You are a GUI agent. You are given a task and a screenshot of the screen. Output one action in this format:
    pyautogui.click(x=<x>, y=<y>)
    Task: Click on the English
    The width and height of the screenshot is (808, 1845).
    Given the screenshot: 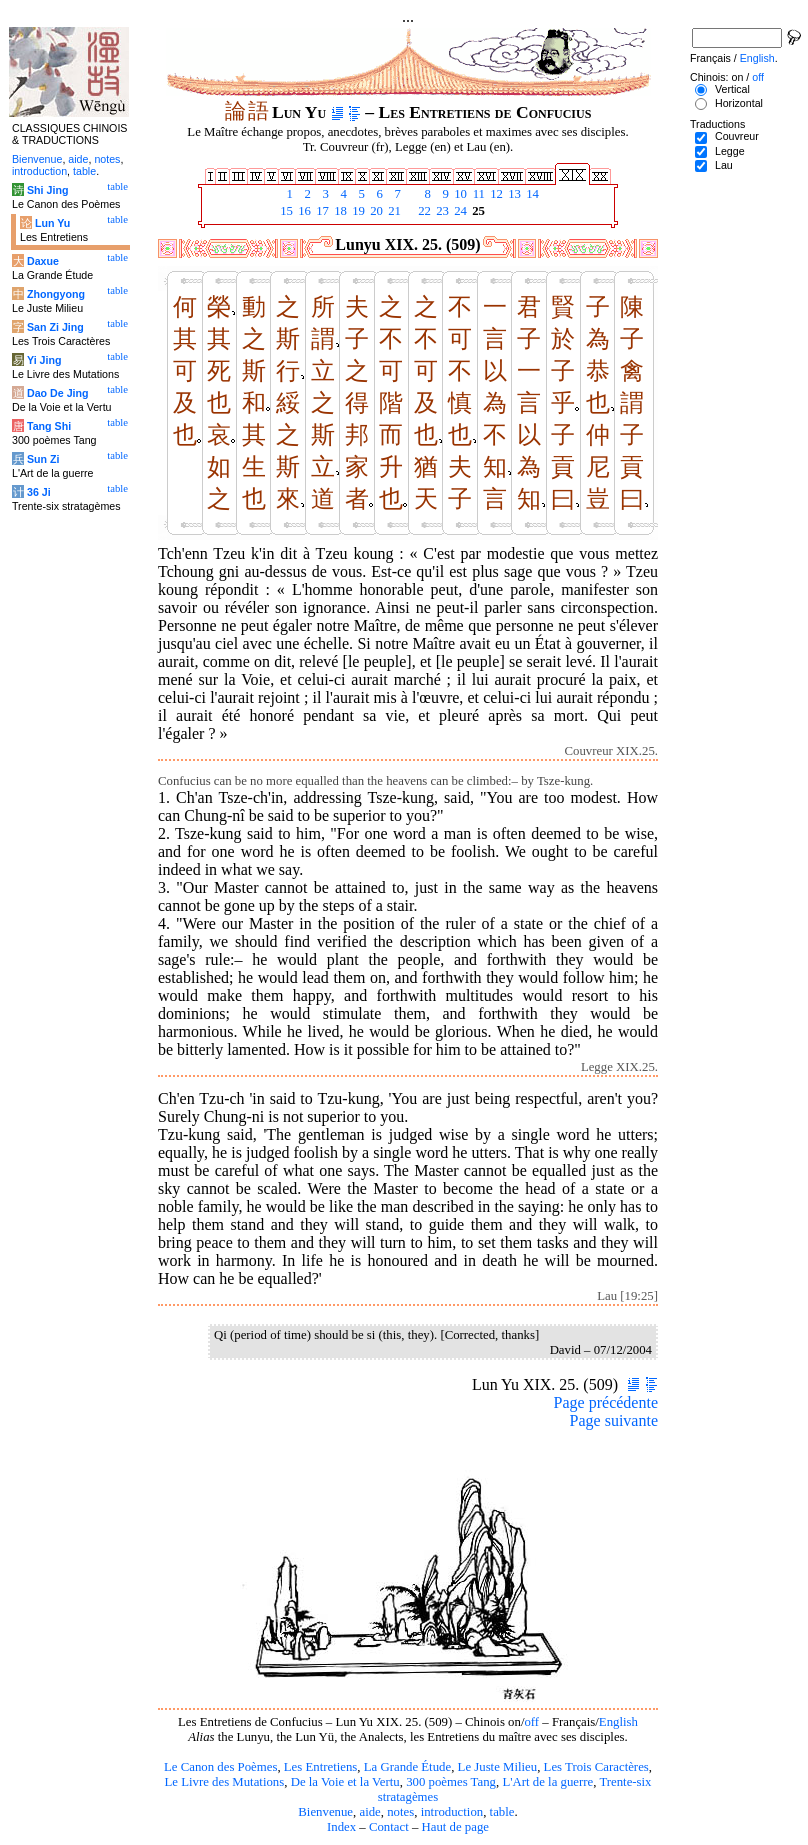 What is the action you would take?
    pyautogui.click(x=618, y=1722)
    